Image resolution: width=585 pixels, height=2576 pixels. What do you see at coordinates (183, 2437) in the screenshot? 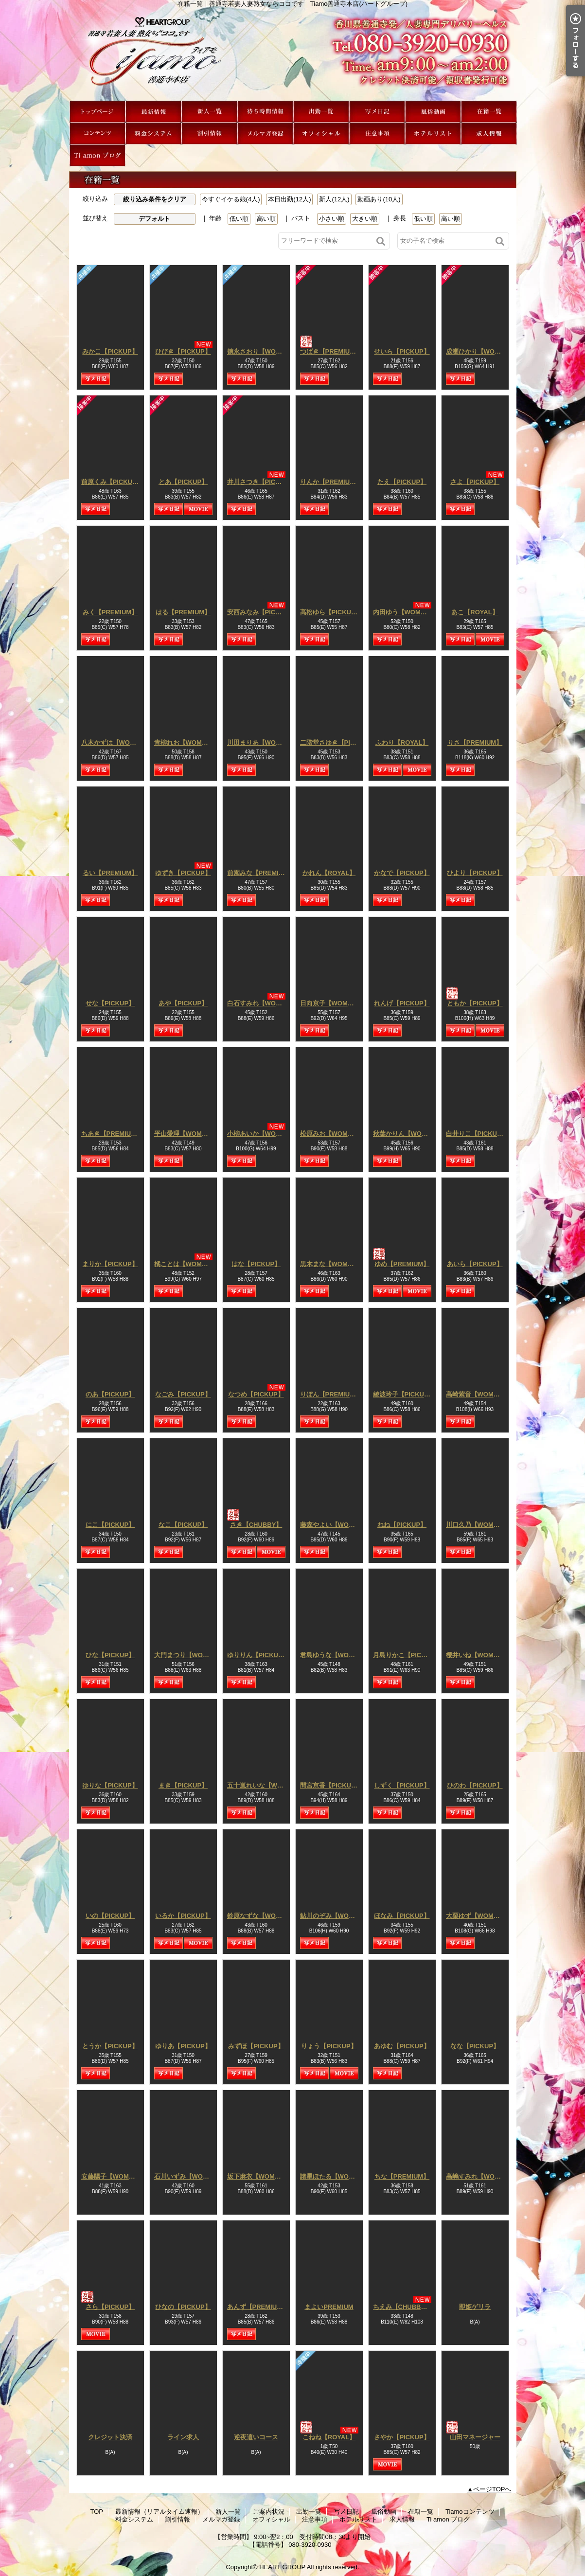
I see `ライン求人` at bounding box center [183, 2437].